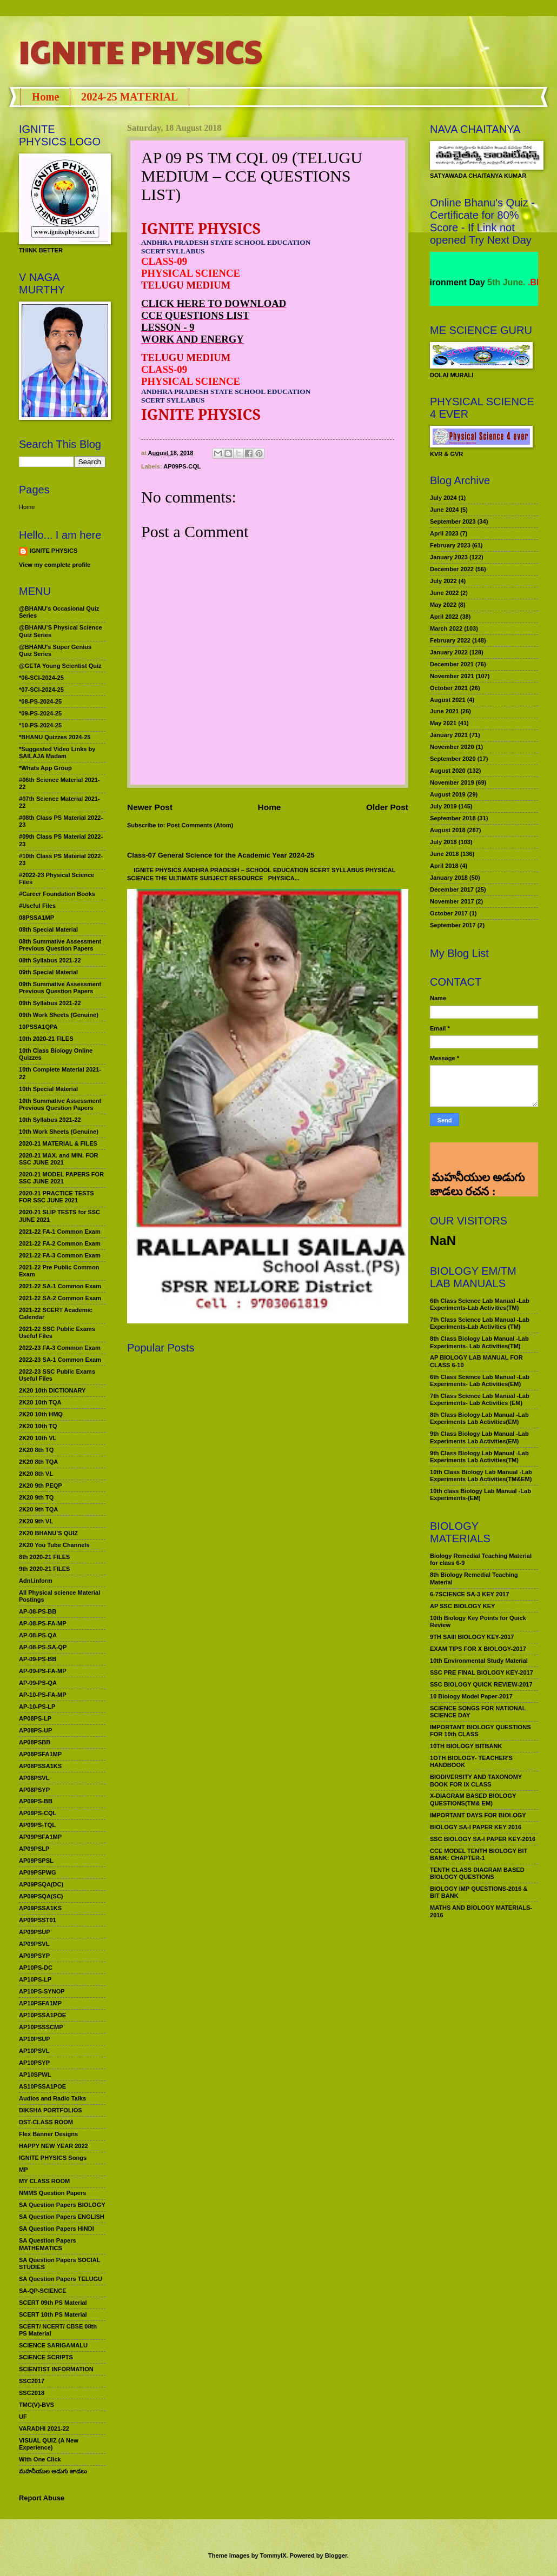  I want to click on 9TH SAIII BIOLOGY KEY-2017, so click(472, 1637).